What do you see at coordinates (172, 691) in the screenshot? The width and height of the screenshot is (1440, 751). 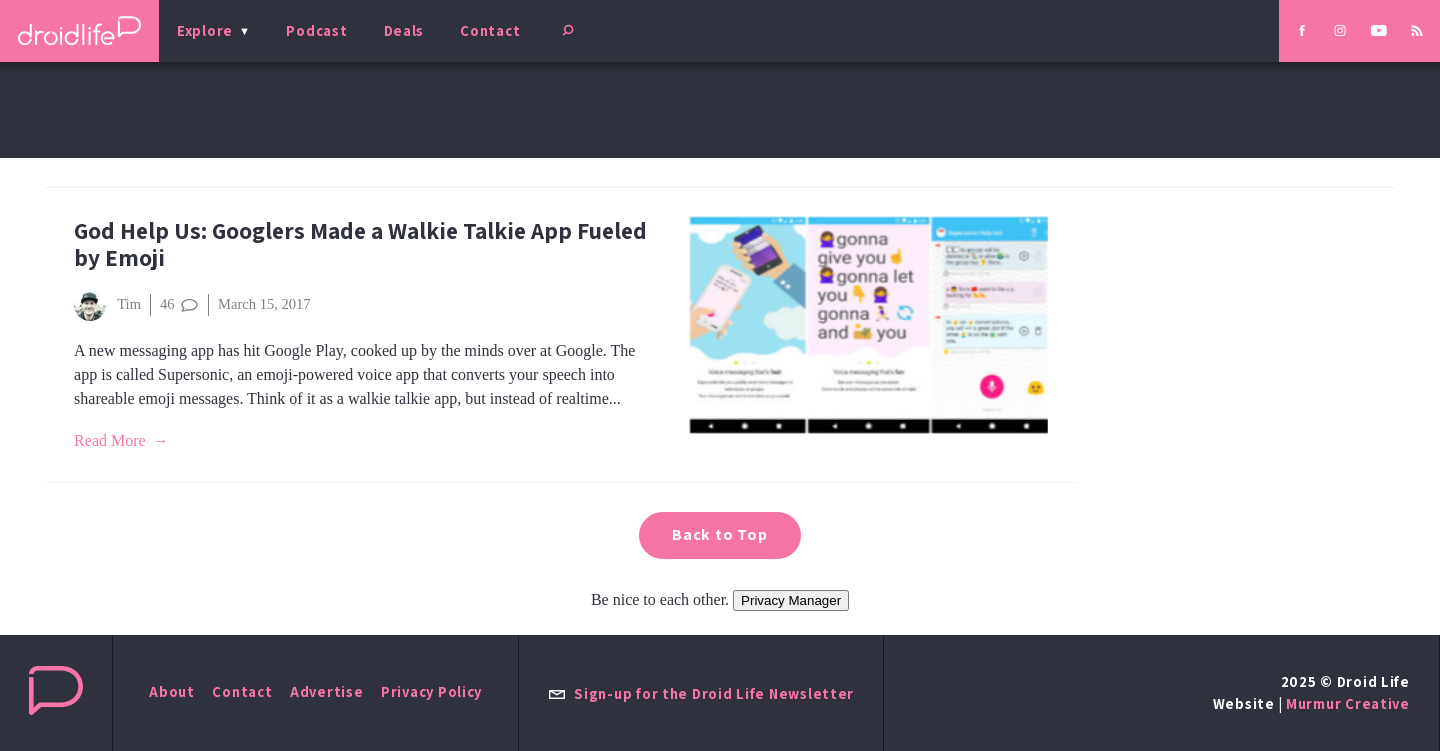 I see `About` at bounding box center [172, 691].